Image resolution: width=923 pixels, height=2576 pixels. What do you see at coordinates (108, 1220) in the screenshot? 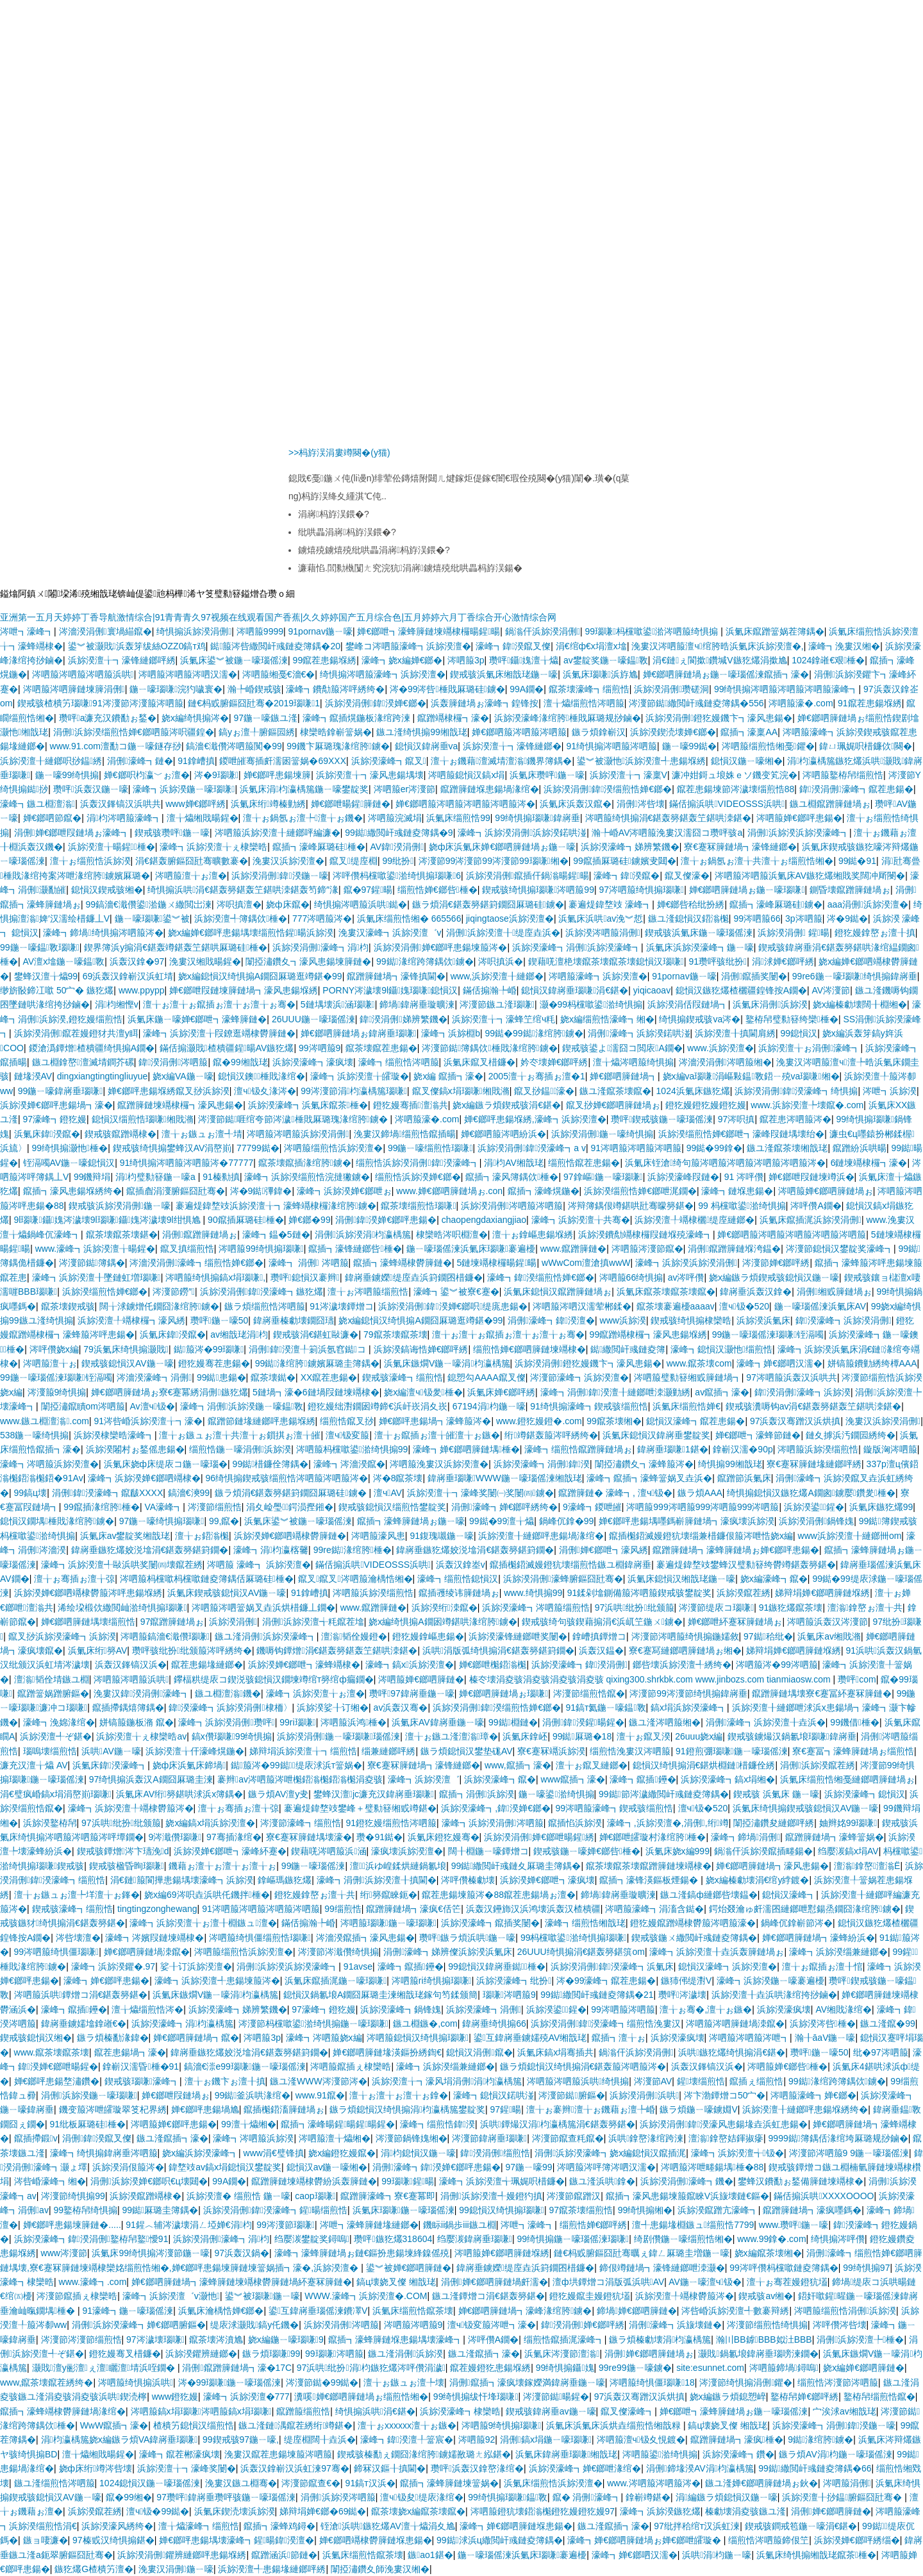
I see `9l瑙嗛鑷媿涔濊壊9l瑙嗛鑷媿涔濊壊9l绀惧尯` at bounding box center [108, 1220].